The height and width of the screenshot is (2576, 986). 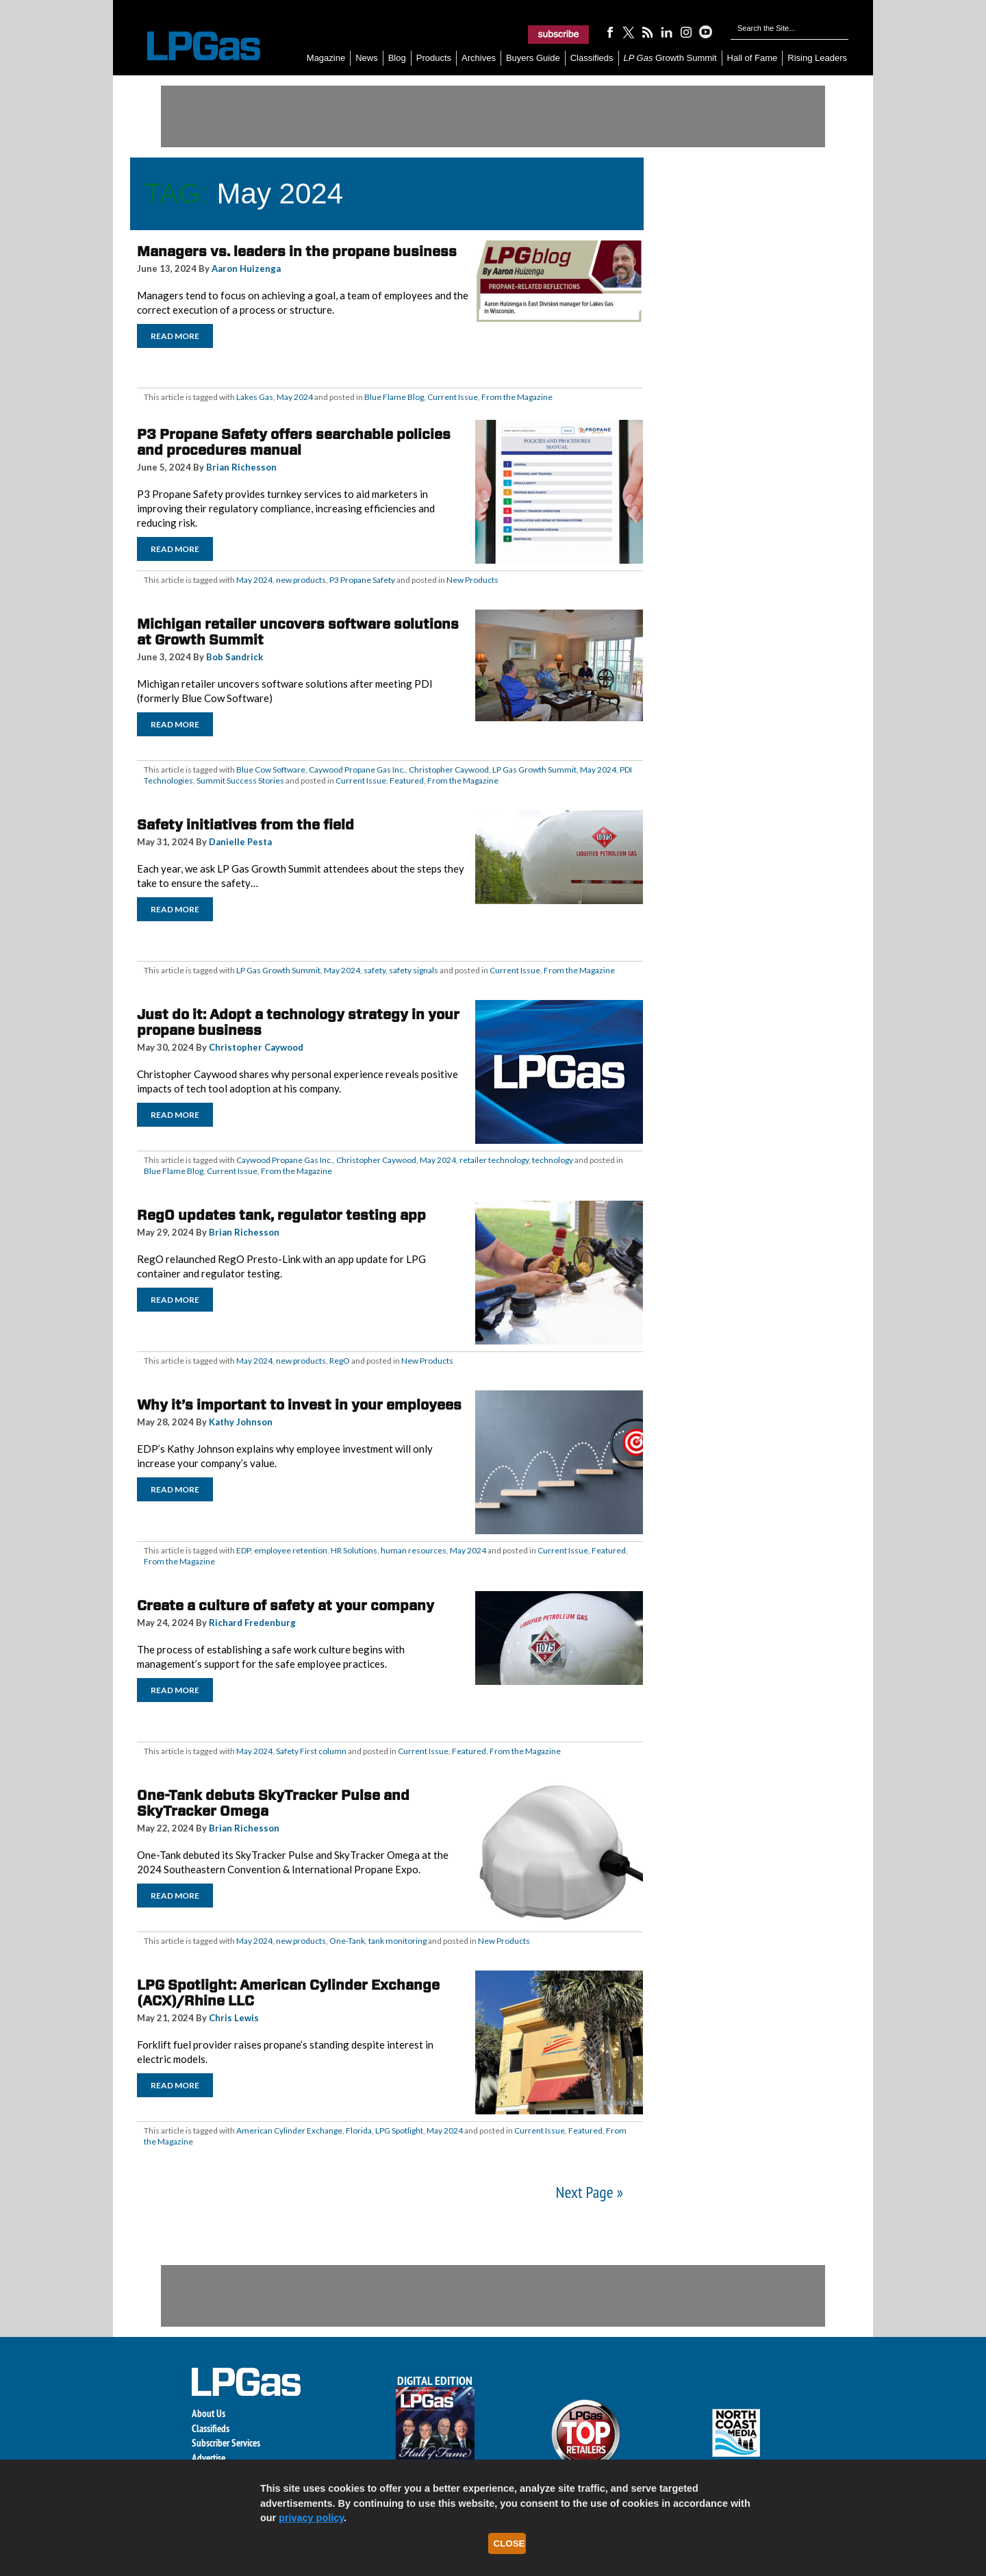 What do you see at coordinates (339, 1360) in the screenshot?
I see `RegO` at bounding box center [339, 1360].